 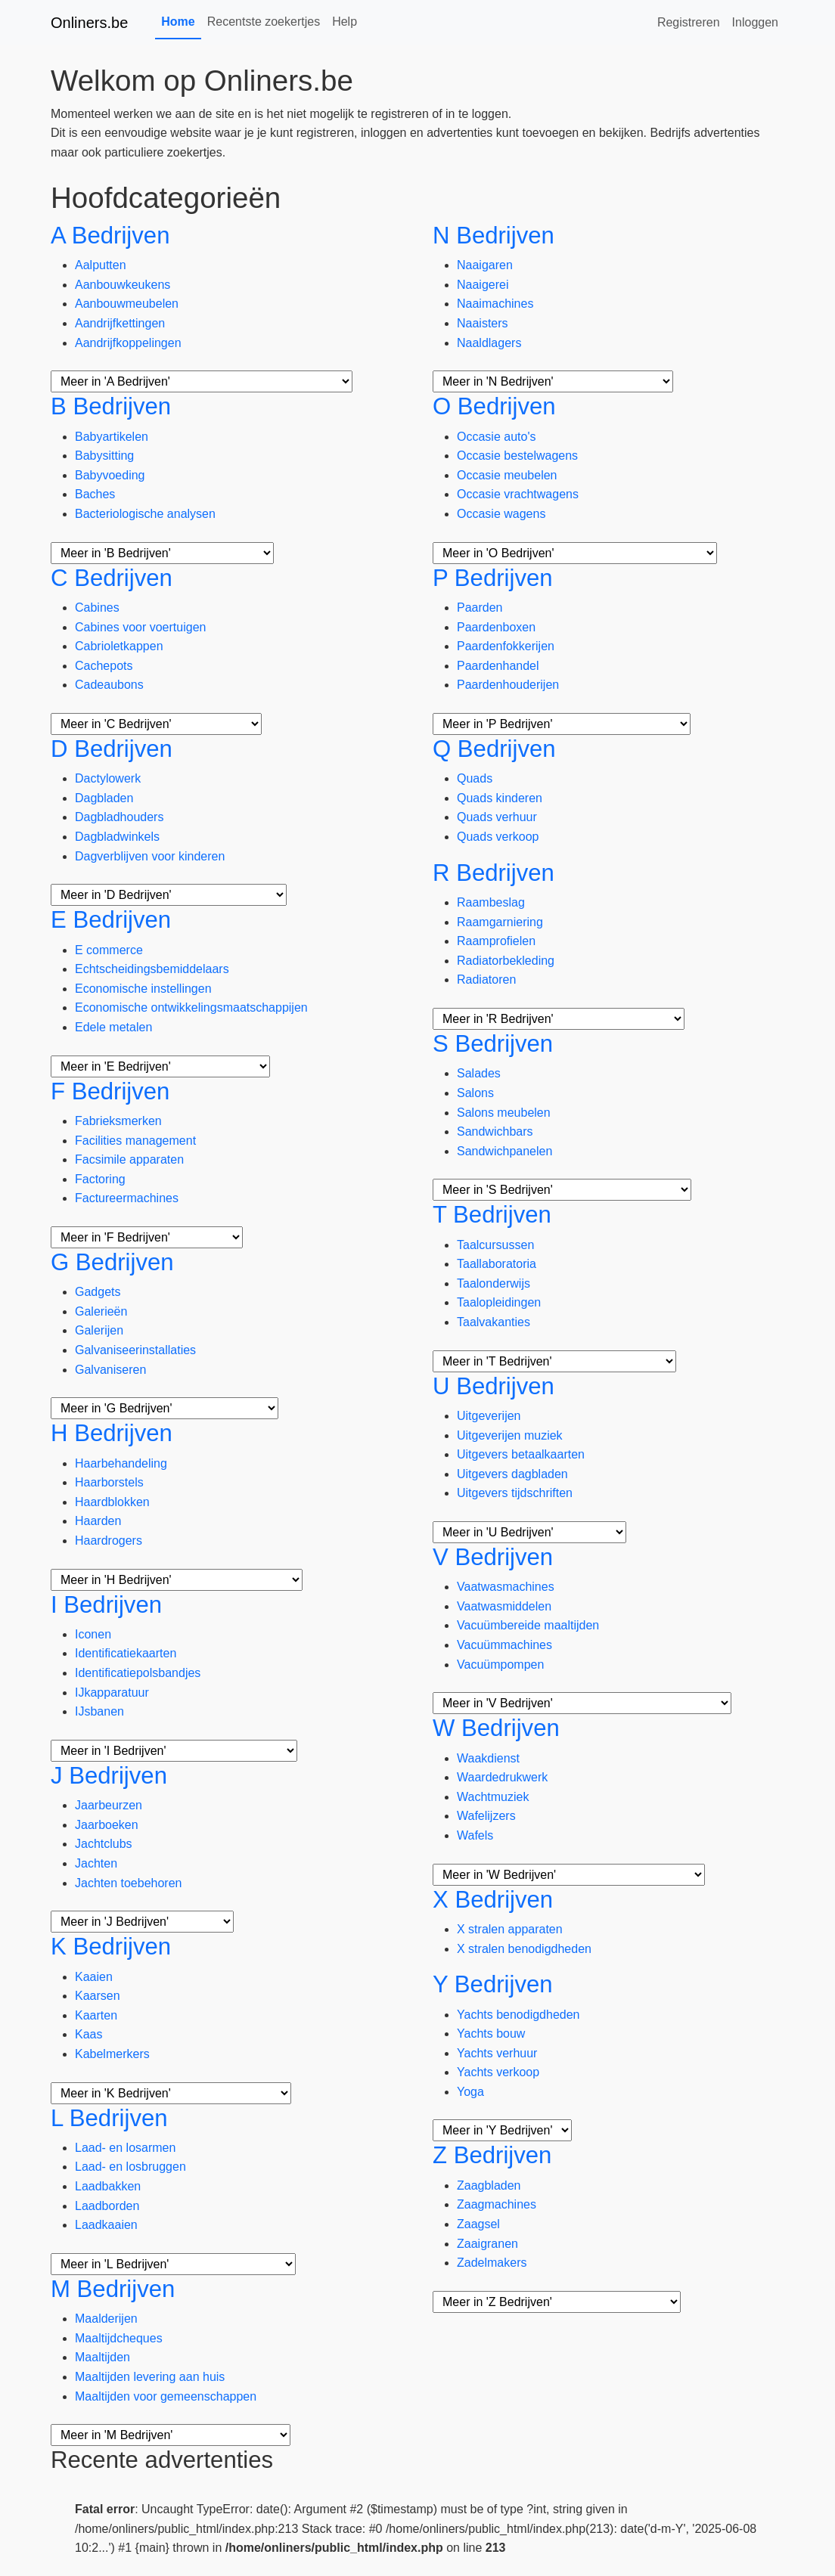 What do you see at coordinates (111, 436) in the screenshot?
I see `Babyartikelen` at bounding box center [111, 436].